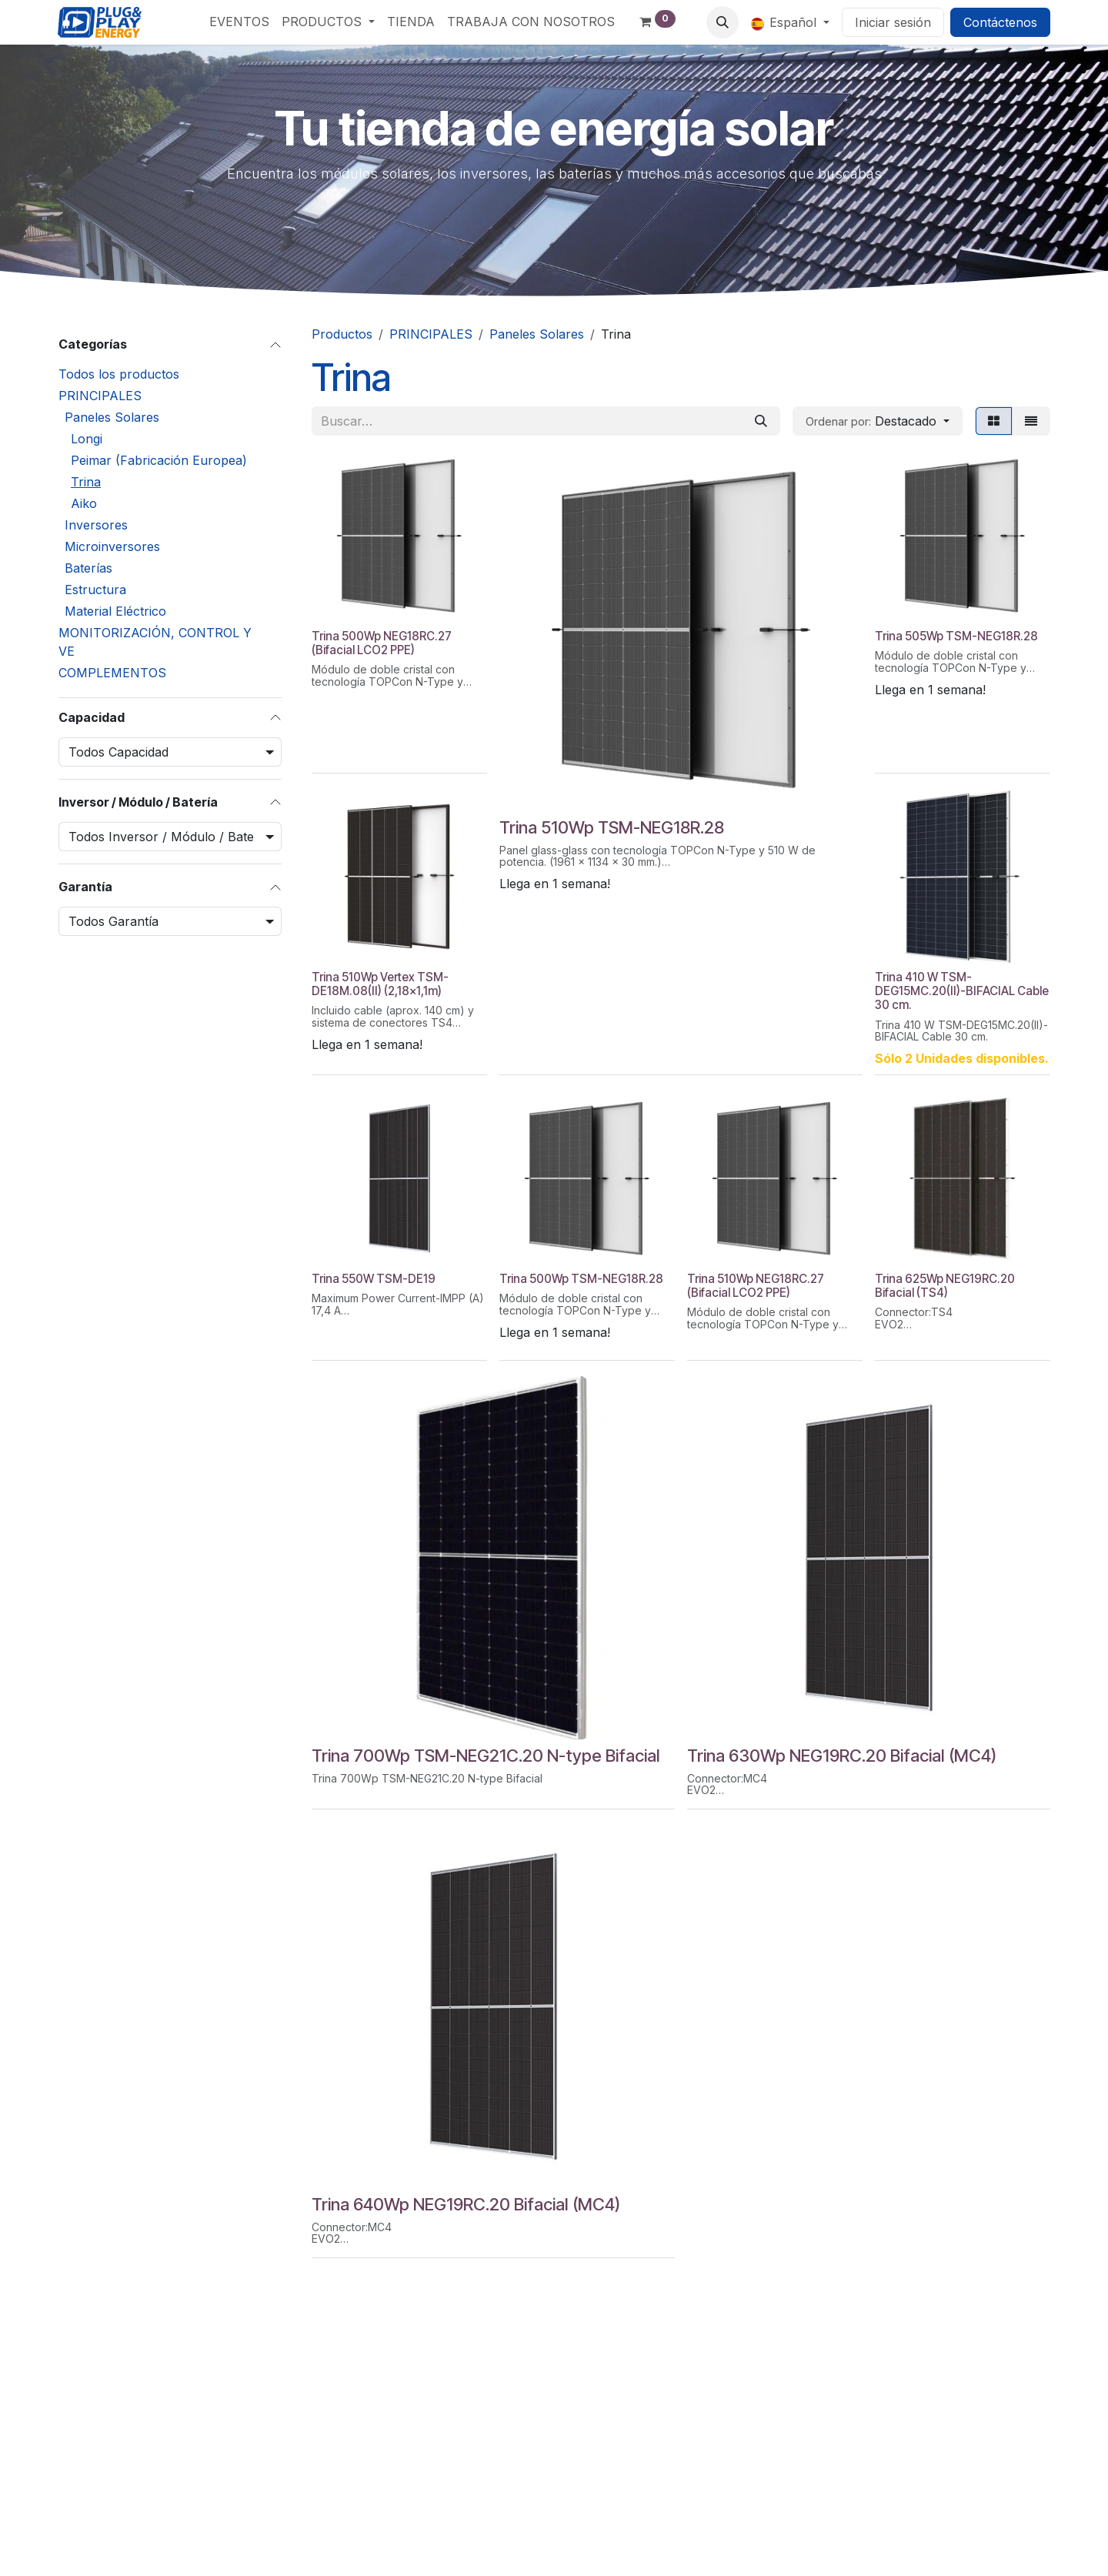 This screenshot has height=2576, width=1108. Describe the element at coordinates (86, 438) in the screenshot. I see `Longi` at that location.